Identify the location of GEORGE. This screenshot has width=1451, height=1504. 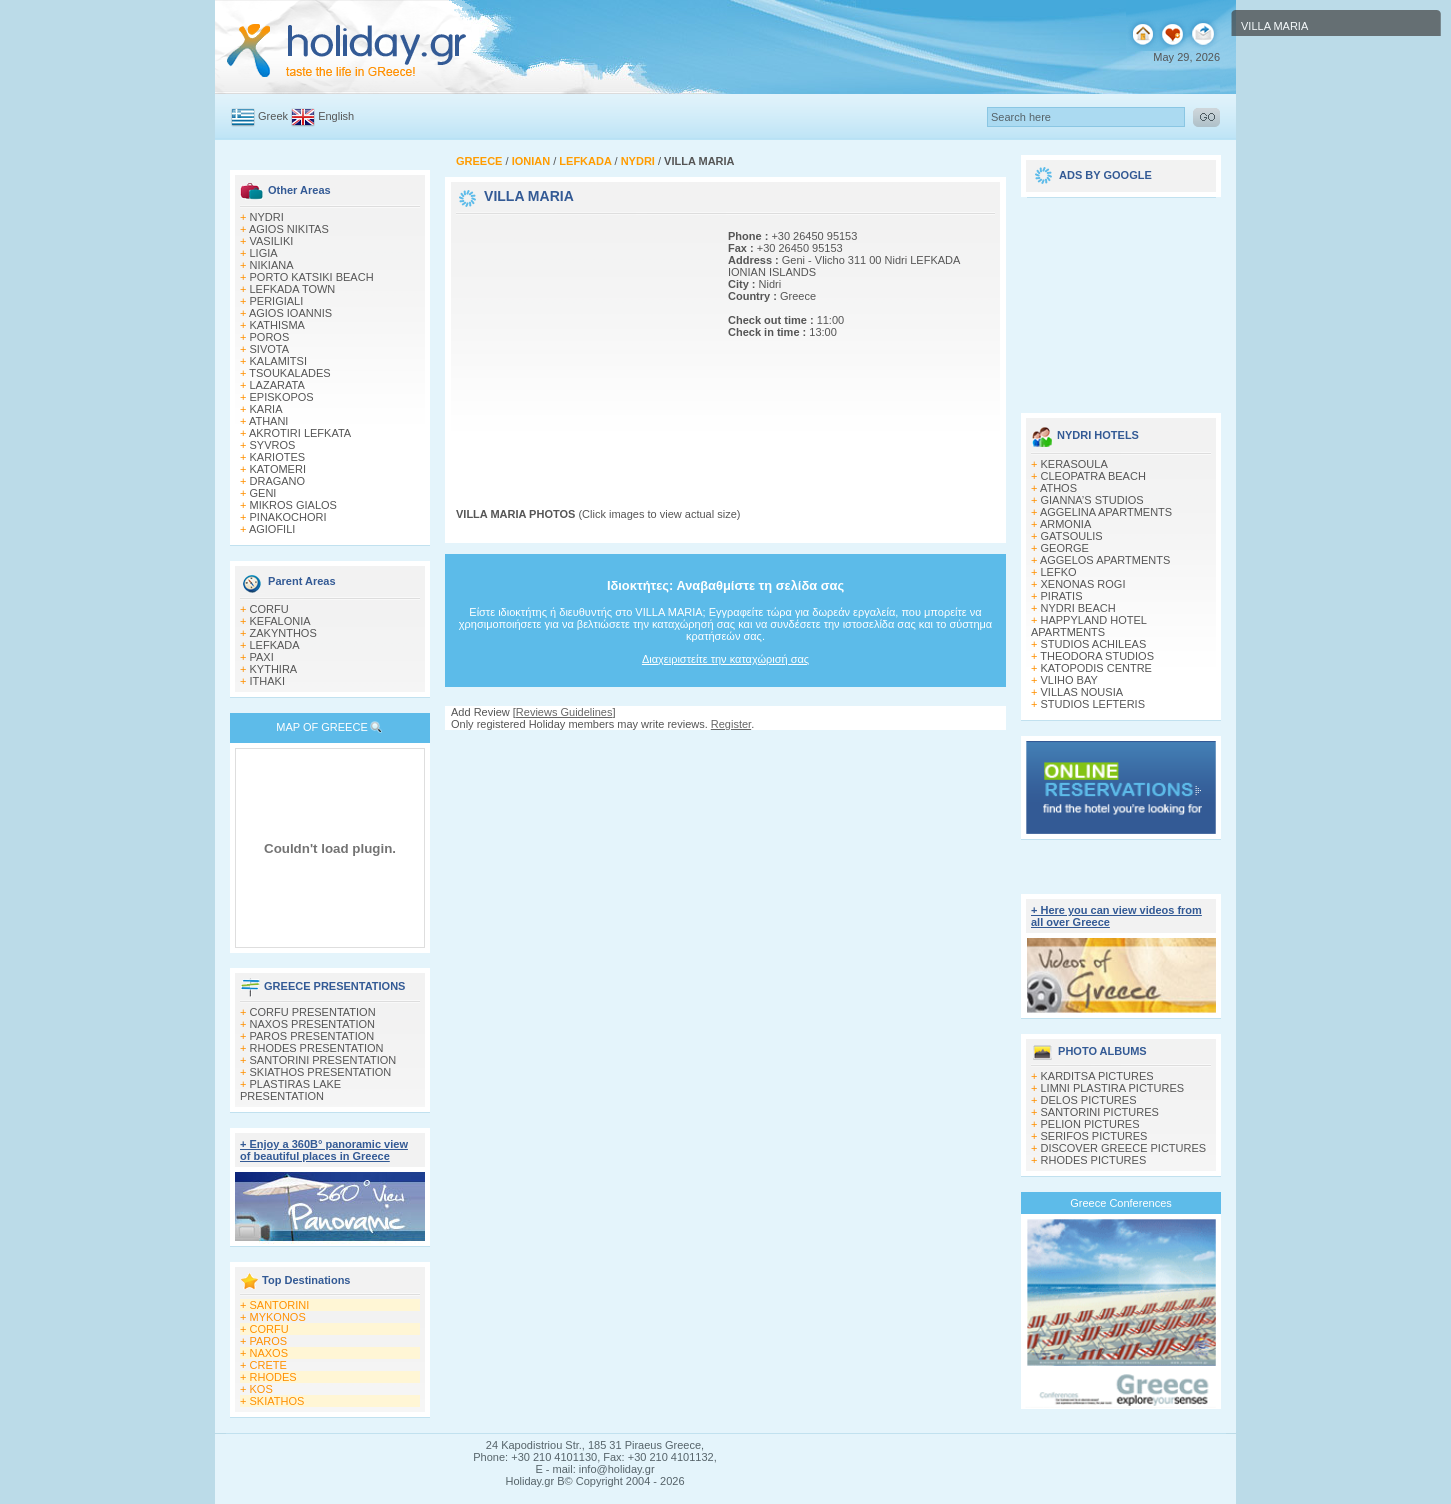
(1065, 548).